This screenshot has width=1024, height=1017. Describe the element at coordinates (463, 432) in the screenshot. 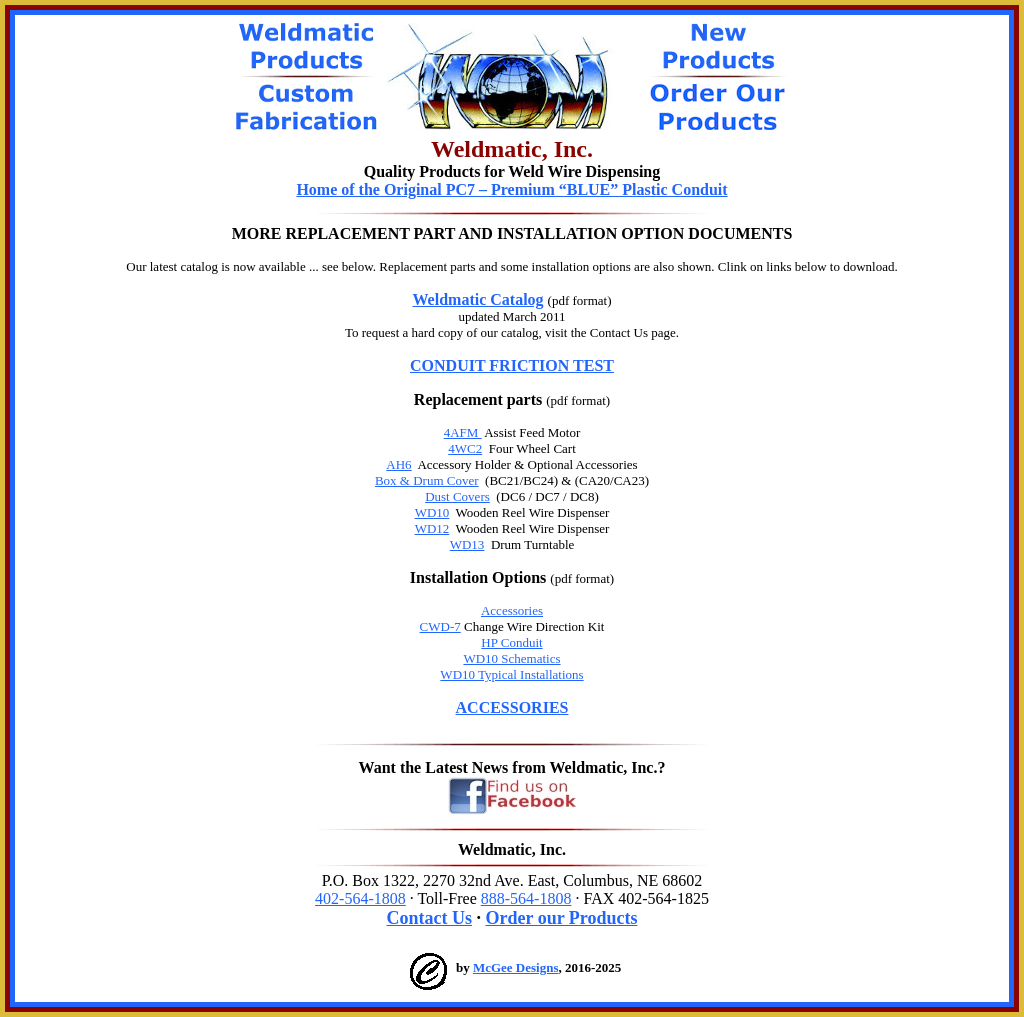

I see `4AFM` at that location.